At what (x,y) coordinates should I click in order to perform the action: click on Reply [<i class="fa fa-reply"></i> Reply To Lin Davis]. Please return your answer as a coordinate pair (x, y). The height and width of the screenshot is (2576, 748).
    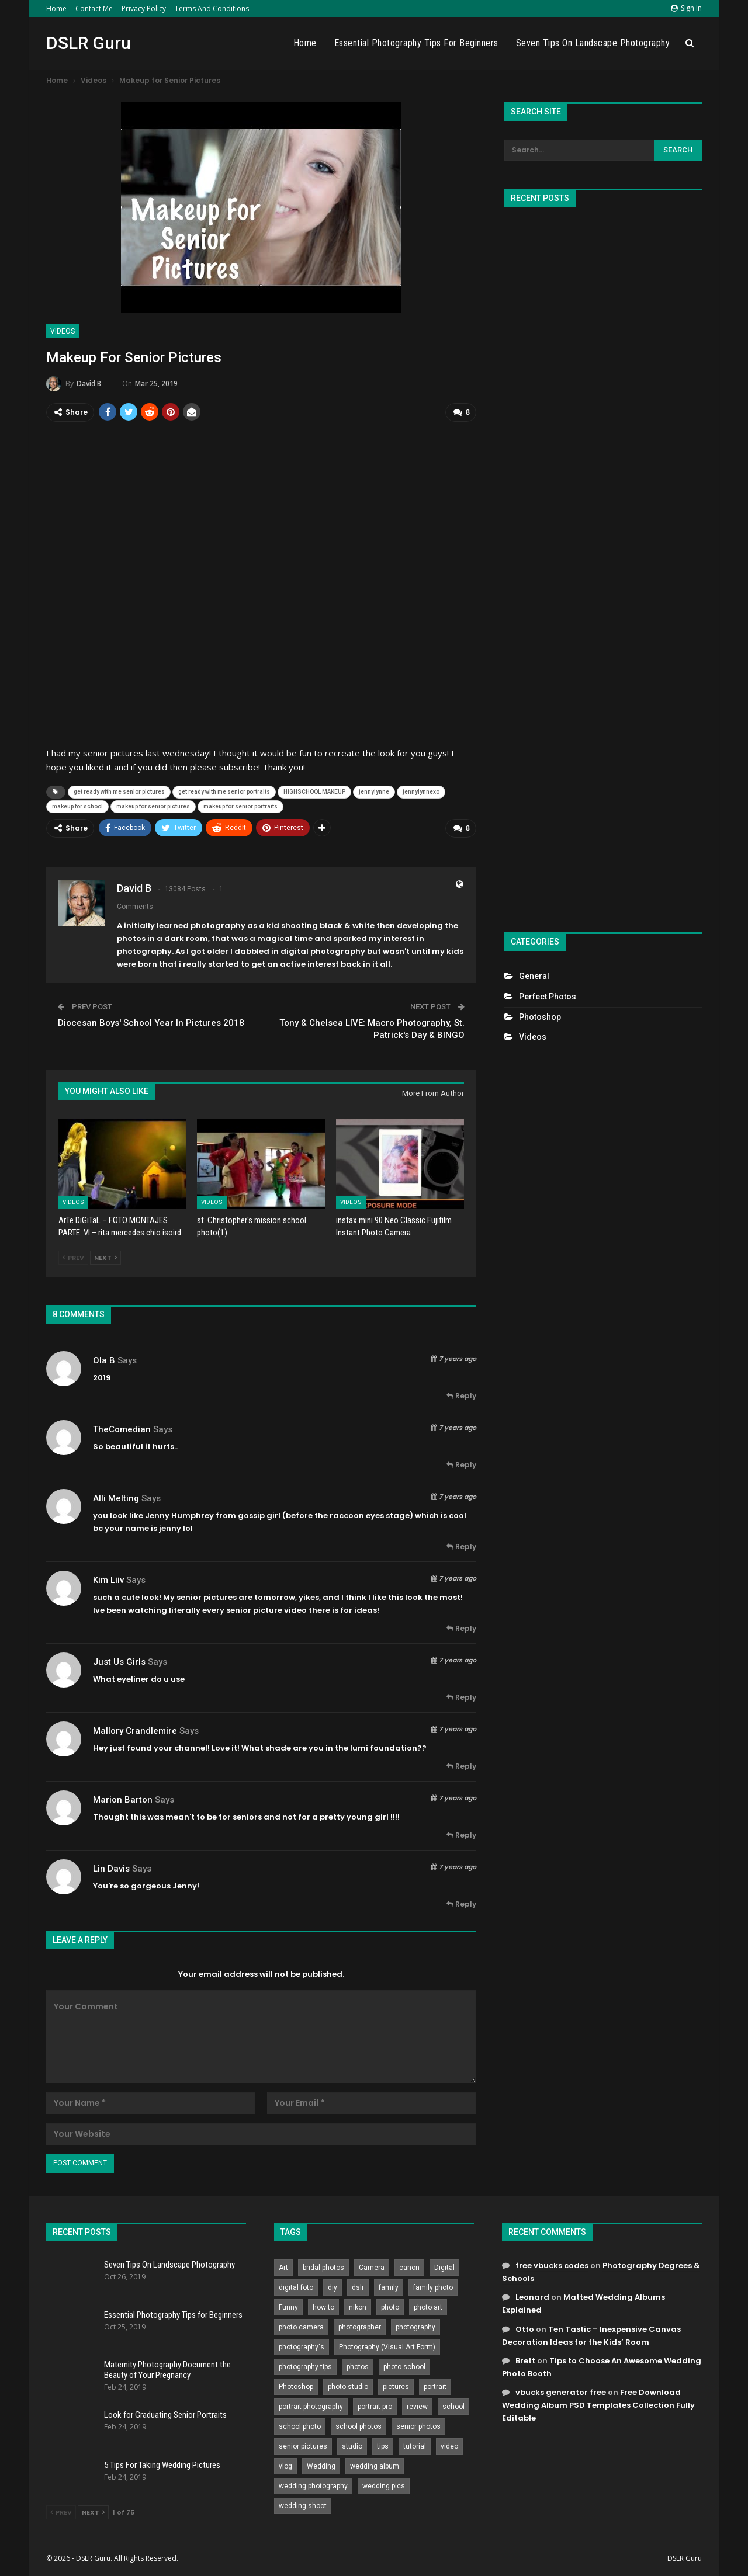
    Looking at the image, I should click on (461, 1903).